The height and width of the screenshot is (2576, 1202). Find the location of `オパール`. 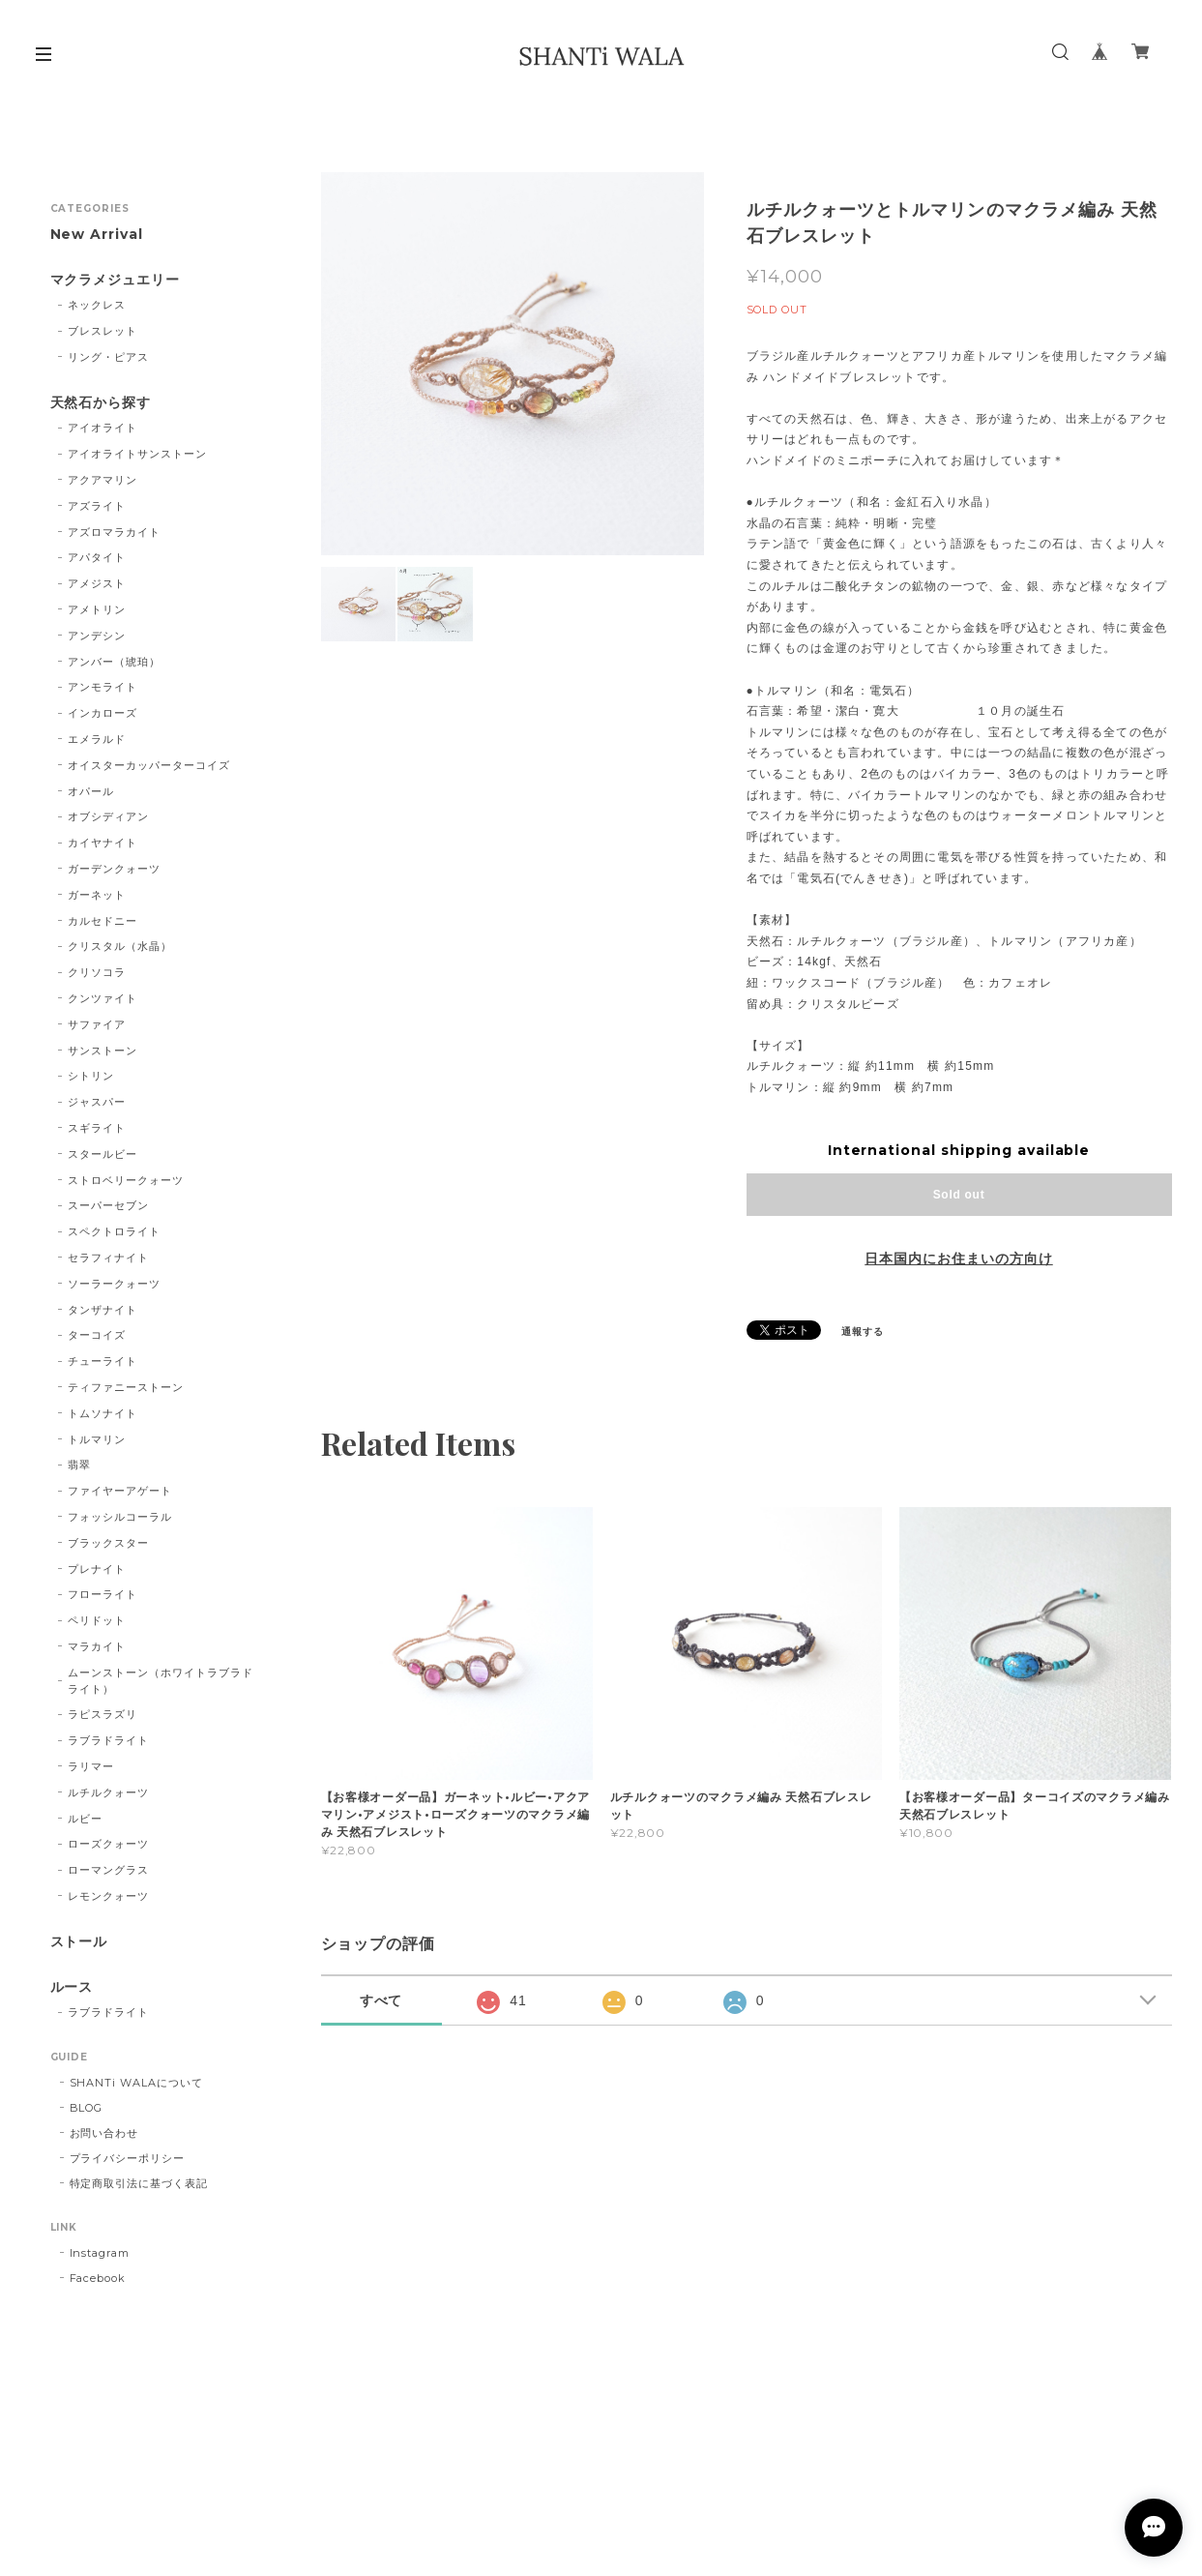

オパール is located at coordinates (91, 791).